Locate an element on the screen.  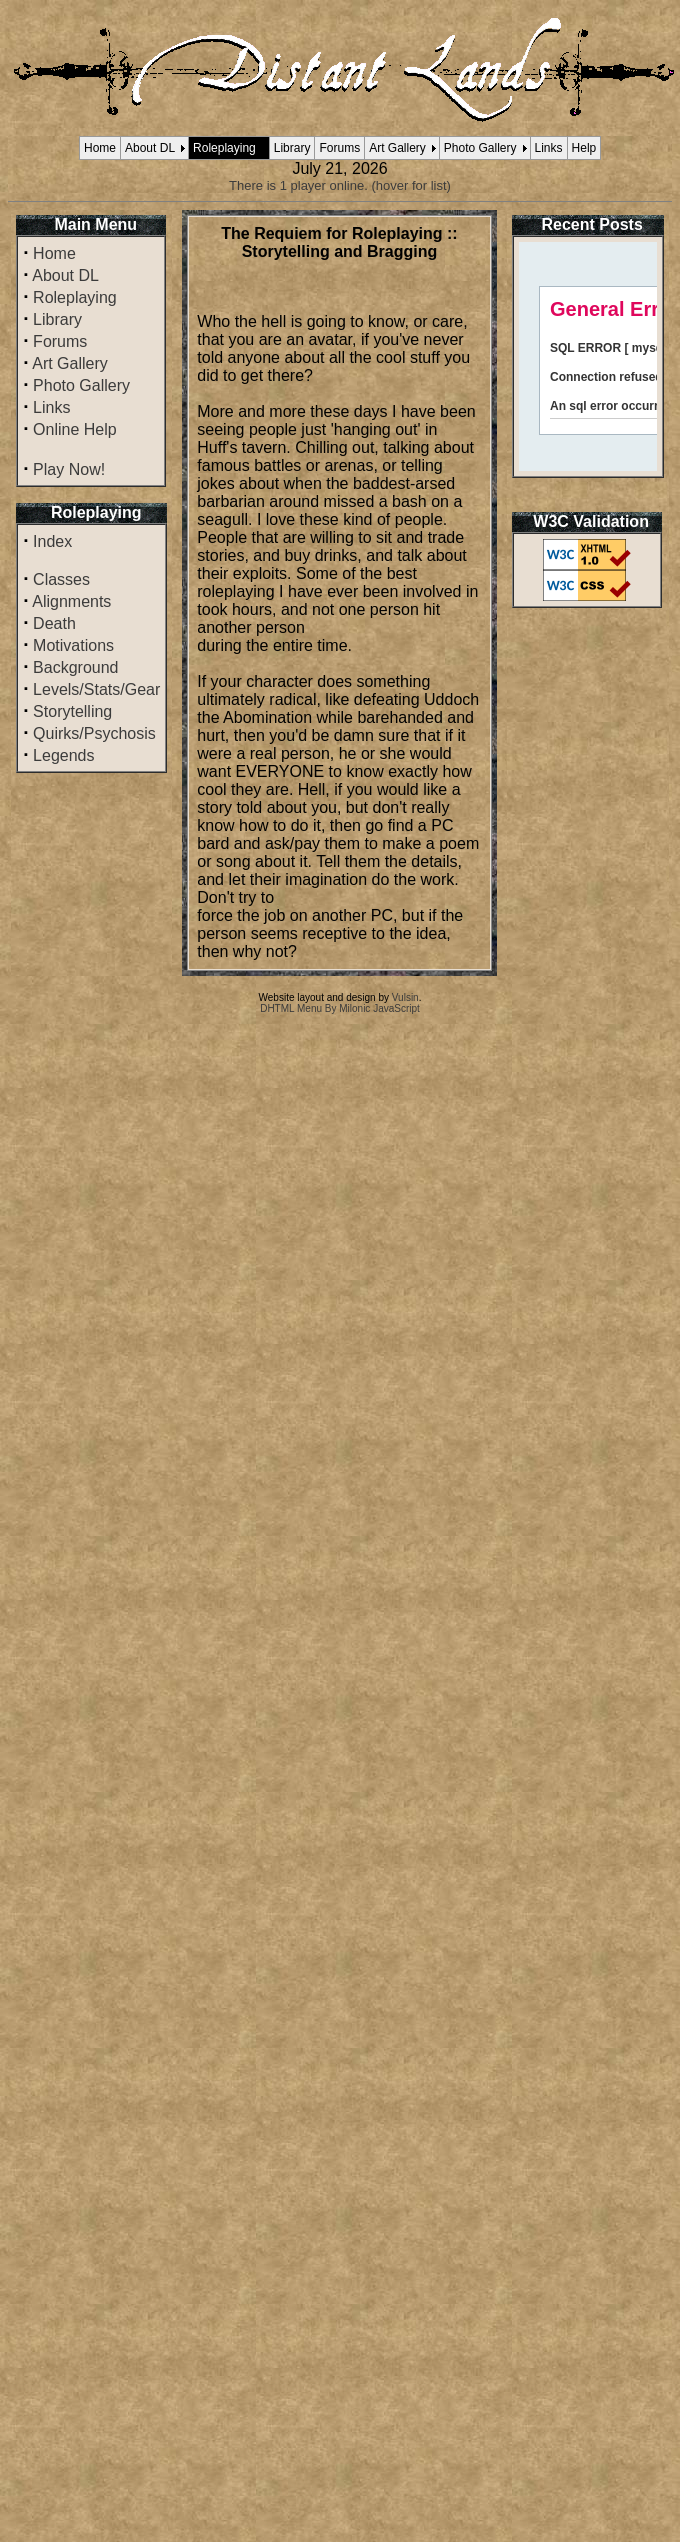
Levels/Stats/Gear is located at coordinates (96, 689).